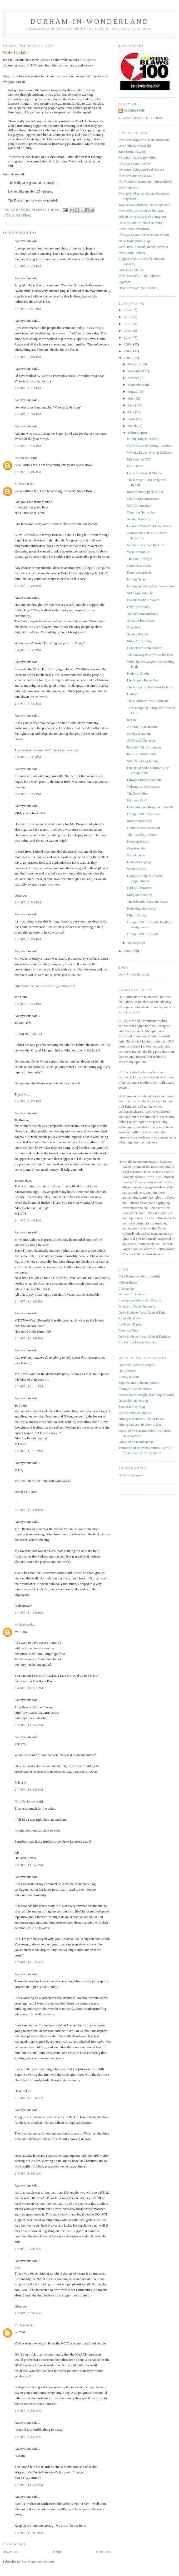  Describe the element at coordinates (133, 229) in the screenshot. I see `Crime and Federalism` at that location.